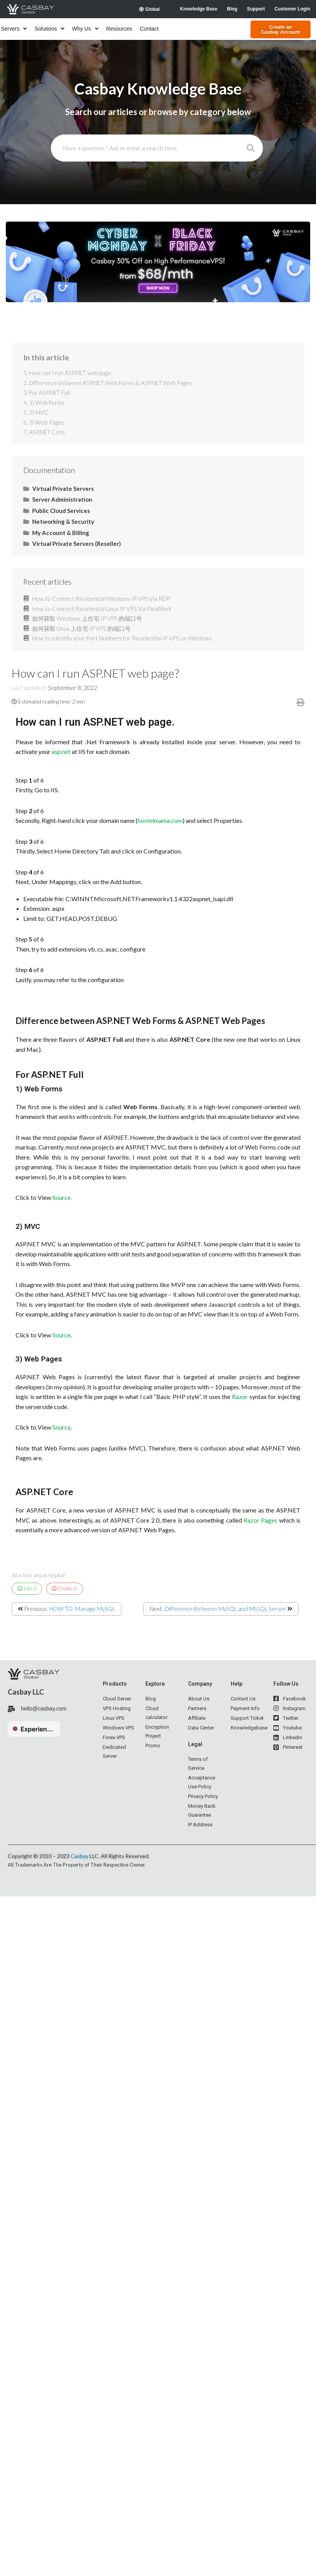 The height and width of the screenshot is (2576, 316). What do you see at coordinates (240, 1396) in the screenshot?
I see `Razor` at bounding box center [240, 1396].